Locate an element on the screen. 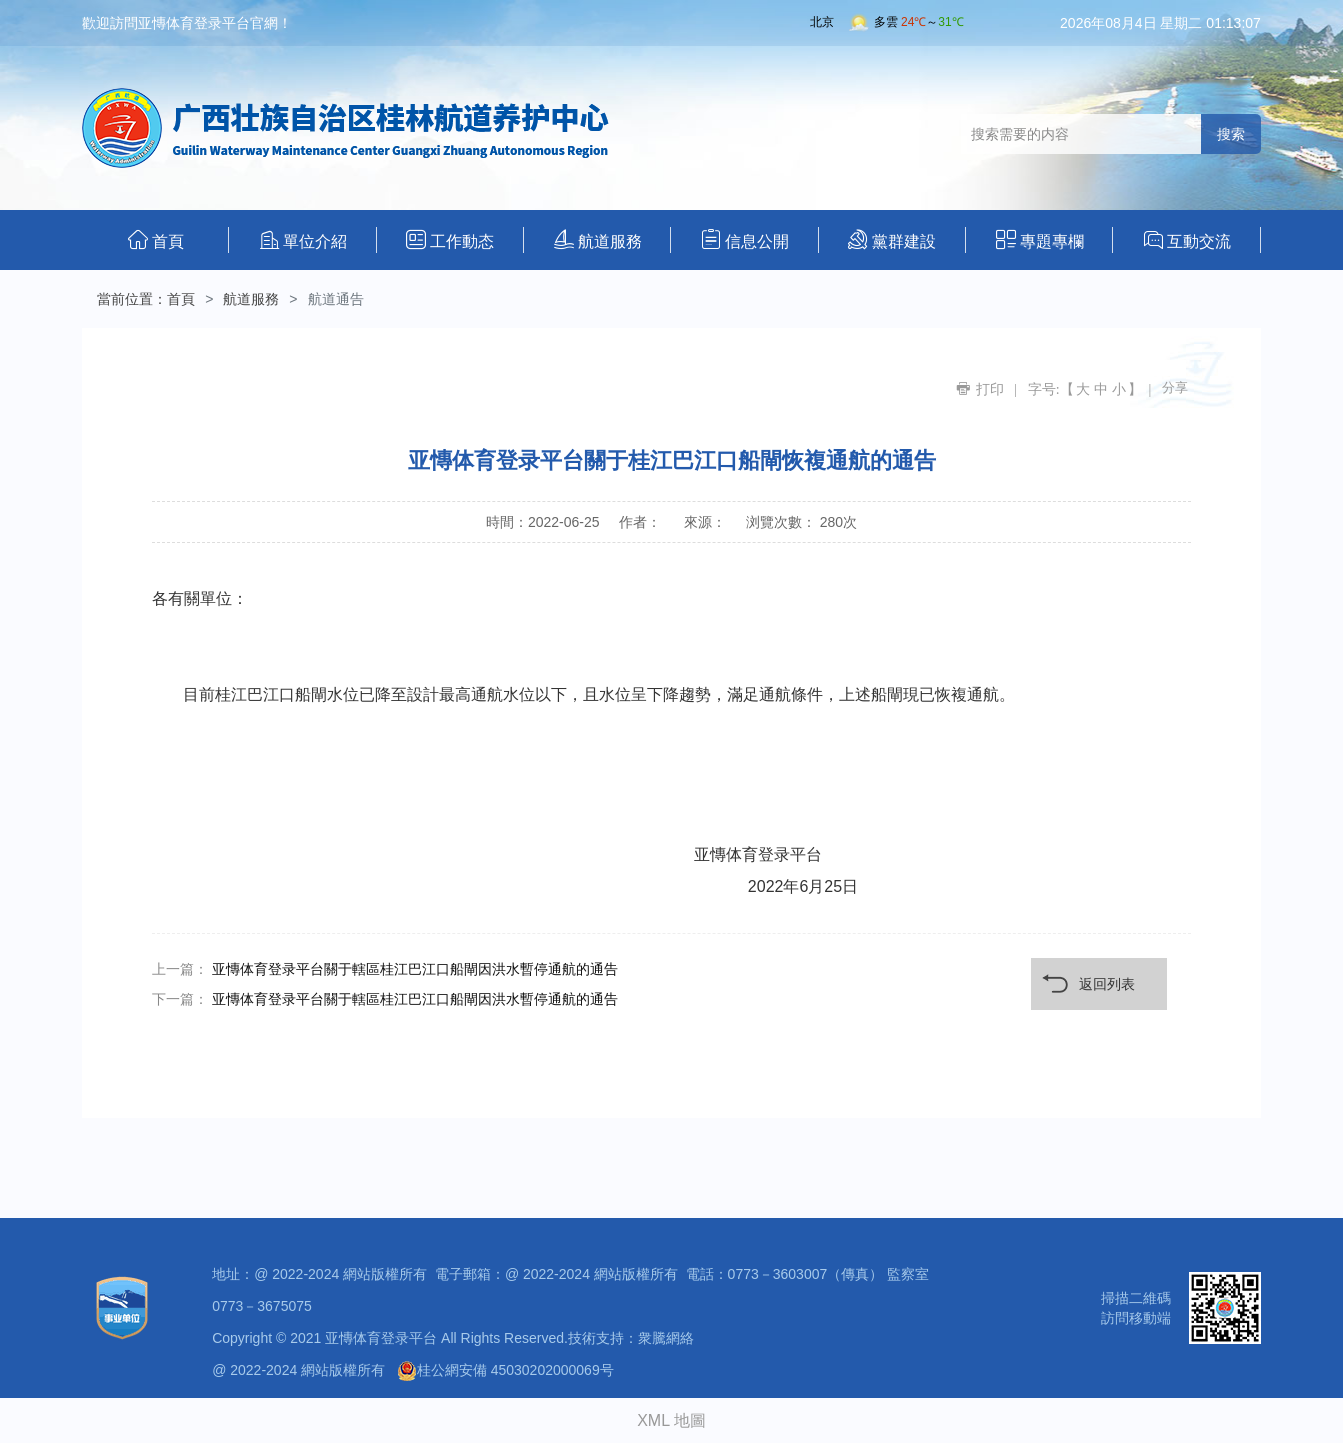 The height and width of the screenshot is (1443, 1343). XML 地圖 is located at coordinates (671, 1420).